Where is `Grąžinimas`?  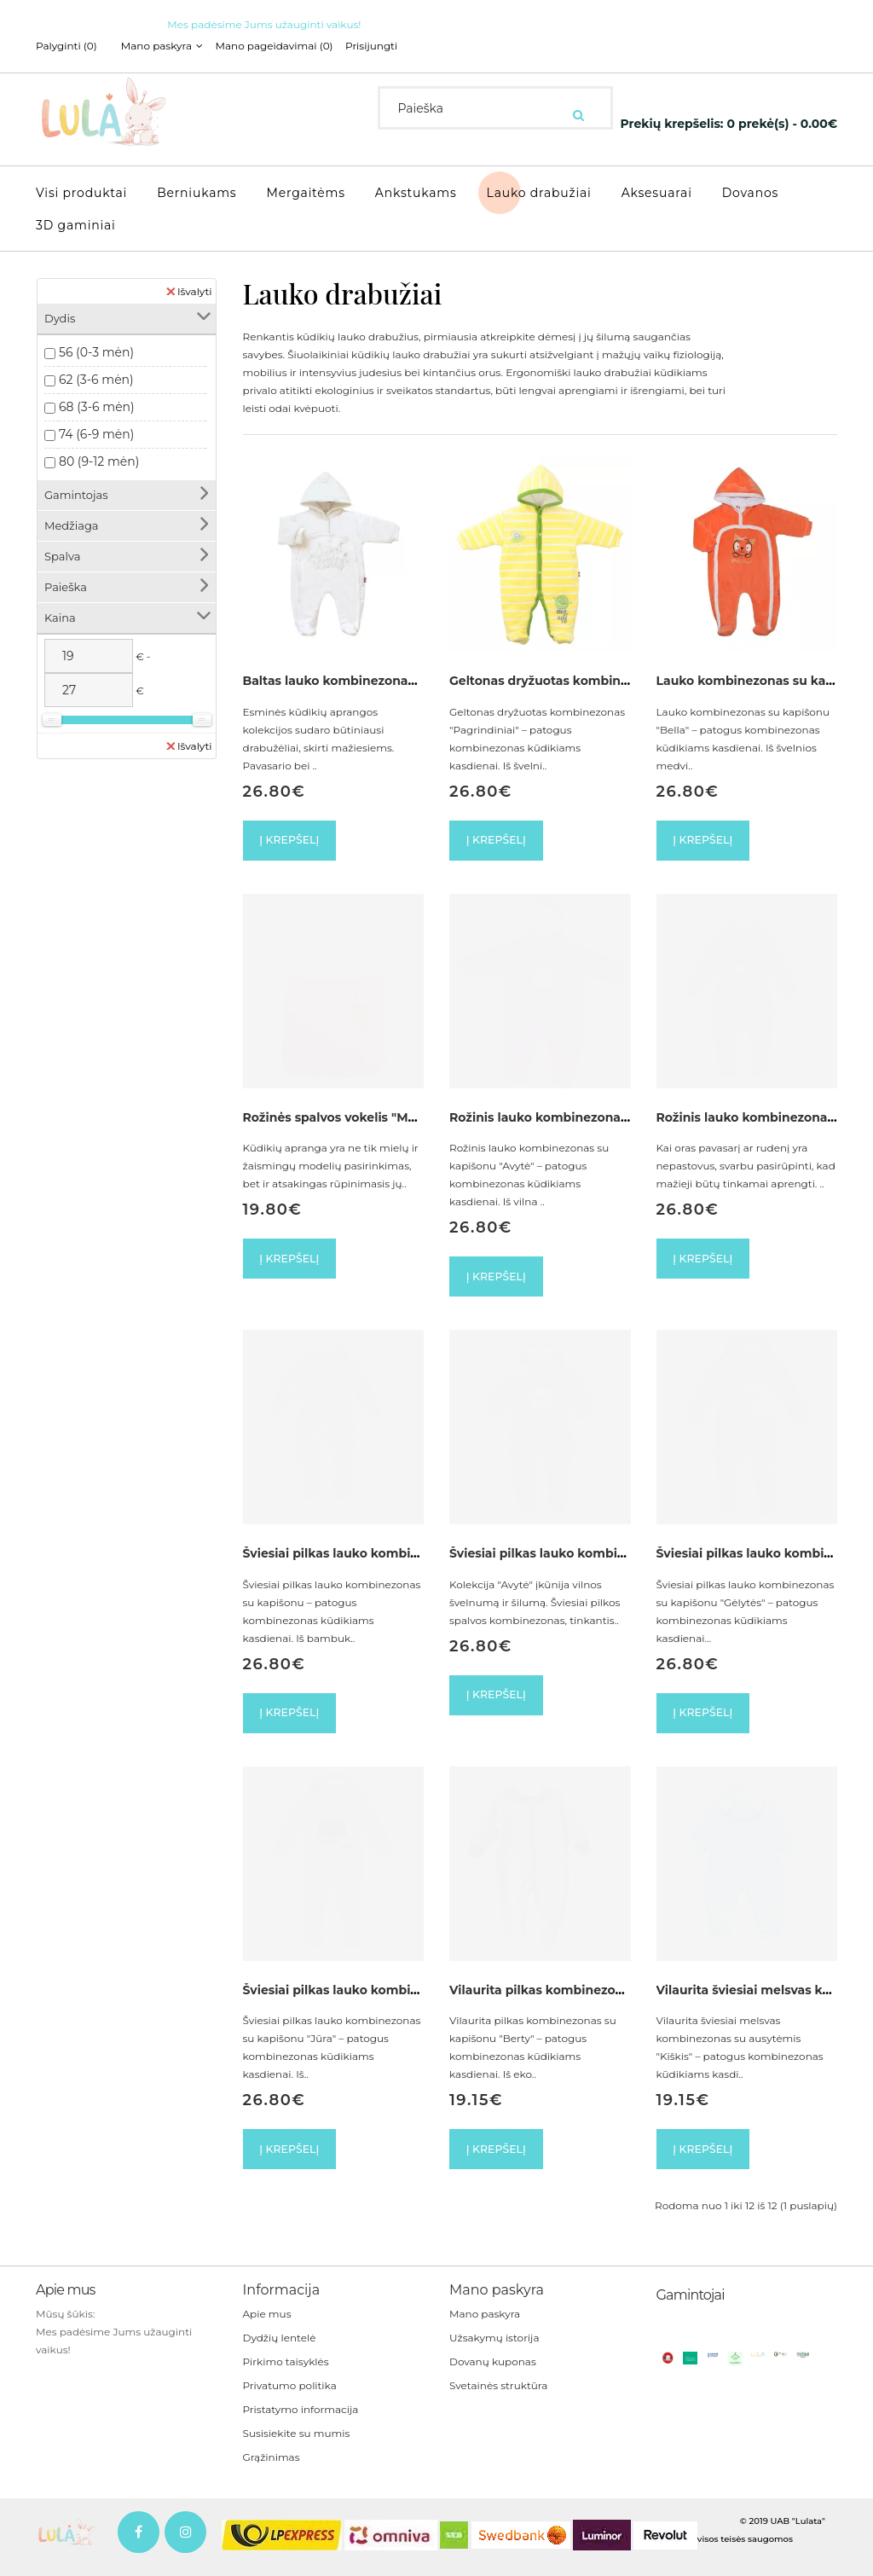 Grąžinimas is located at coordinates (271, 2467).